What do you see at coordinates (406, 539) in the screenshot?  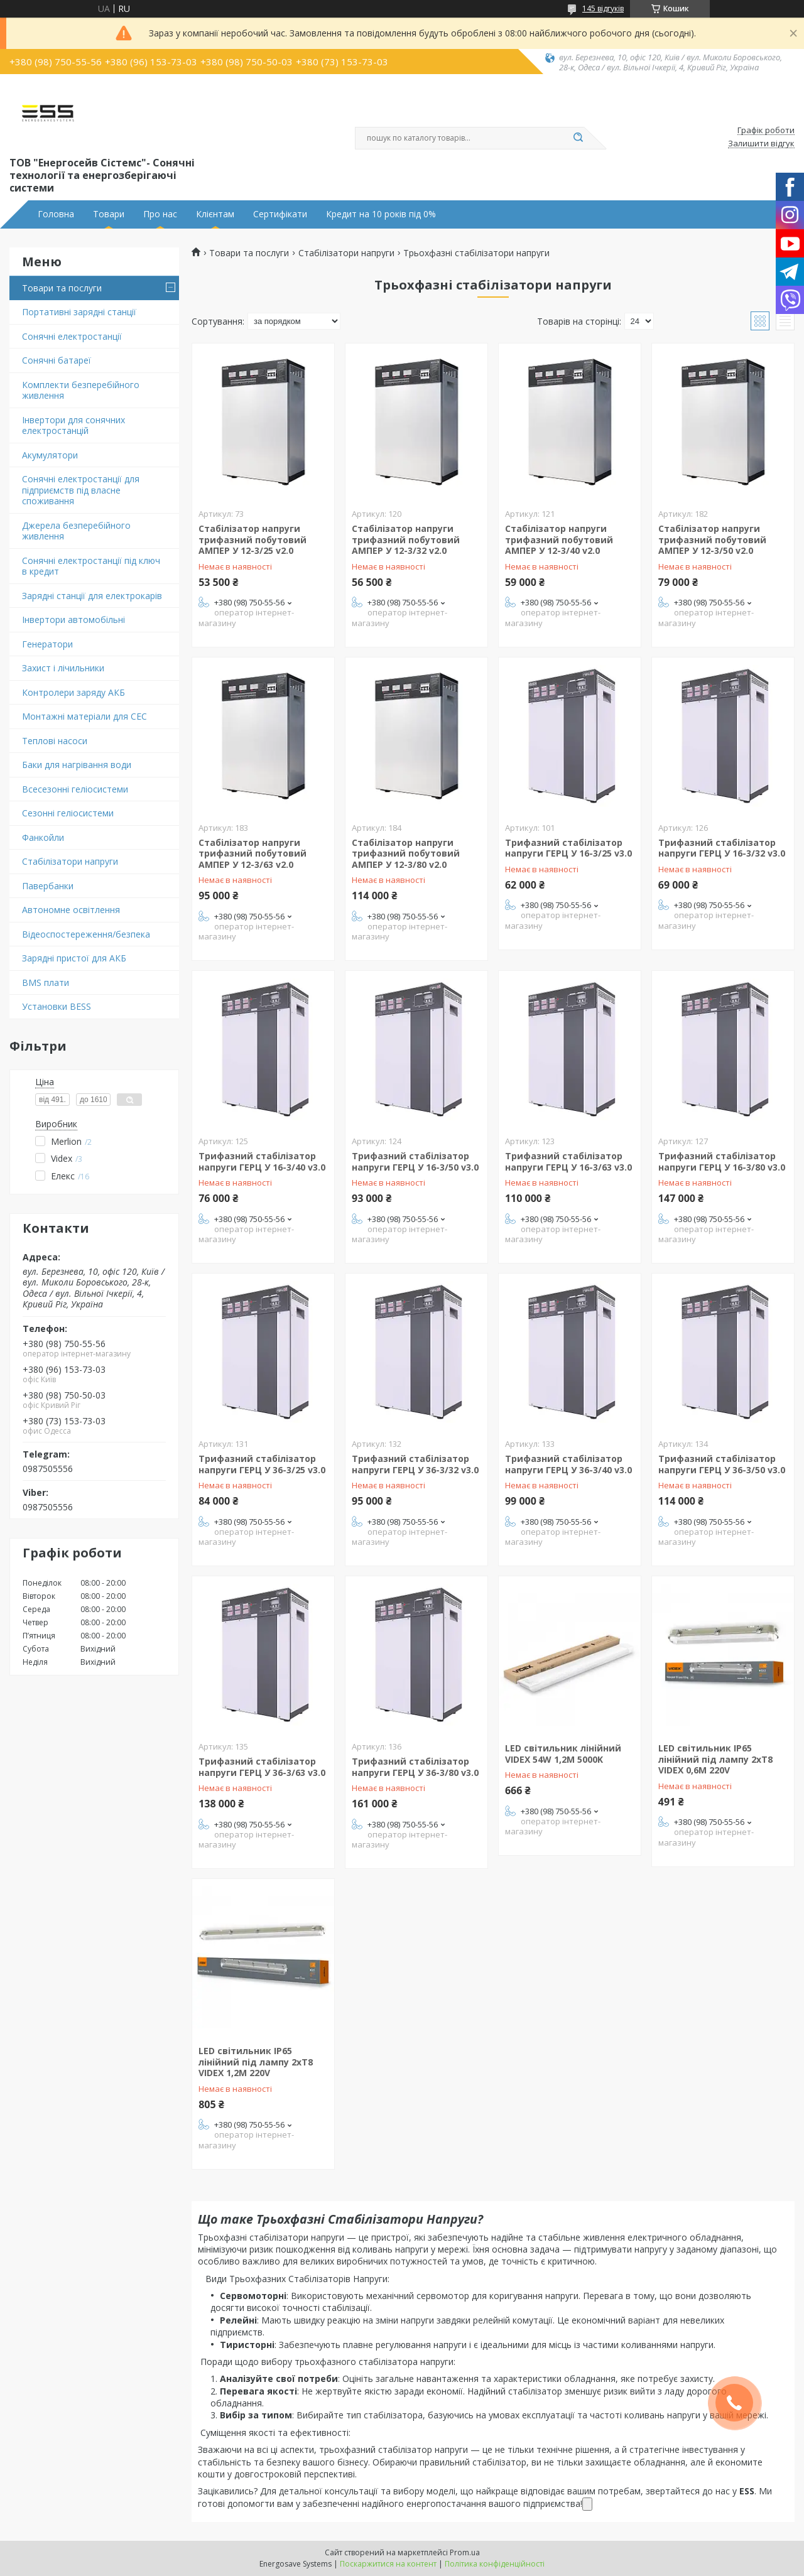 I see `Стабілізатор напруги трифазний побутовий АМПЕР У 12-3/32 v2.0` at bounding box center [406, 539].